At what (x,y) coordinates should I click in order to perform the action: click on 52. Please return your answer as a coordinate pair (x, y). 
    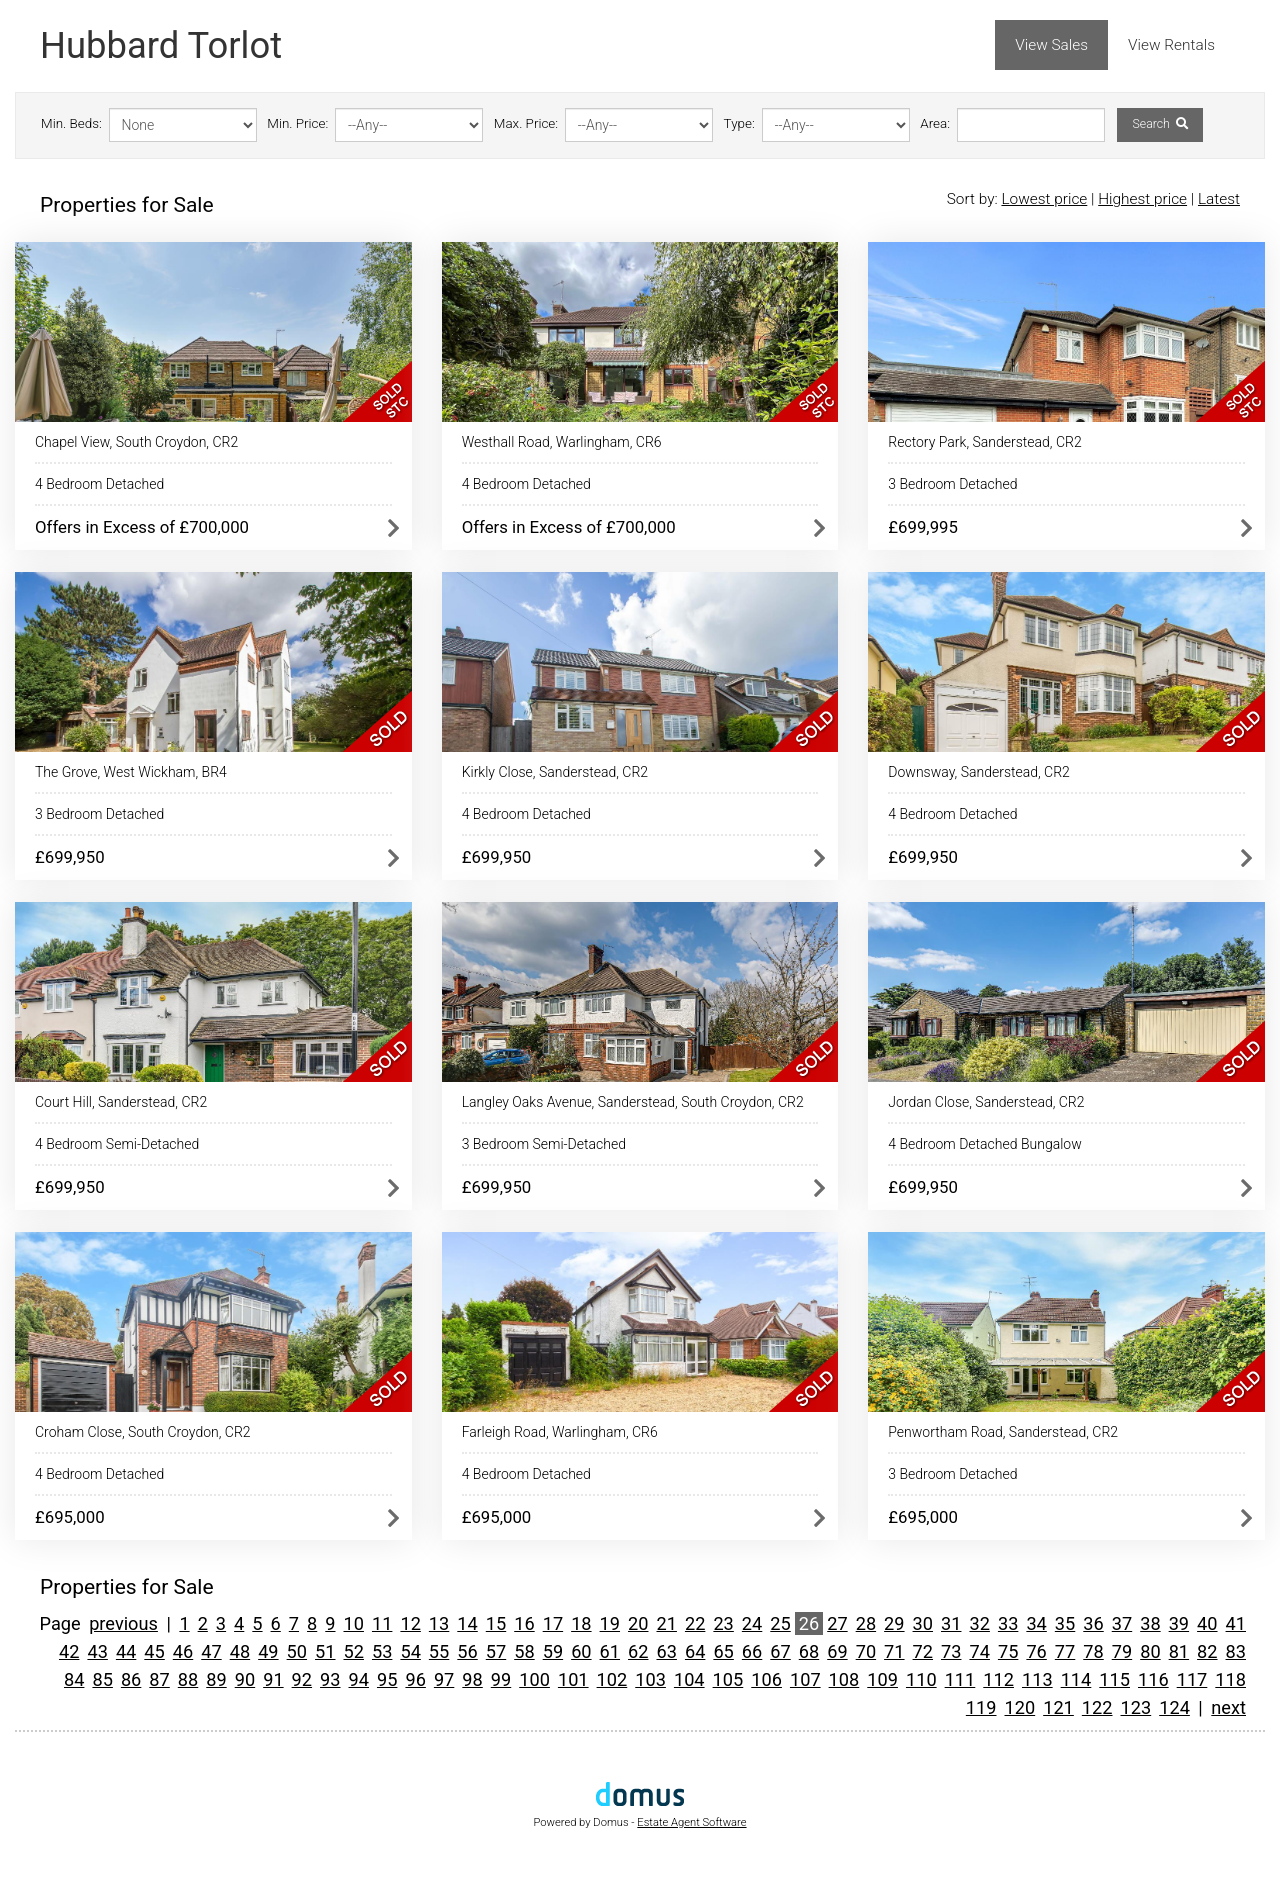
    Looking at the image, I should click on (354, 1651).